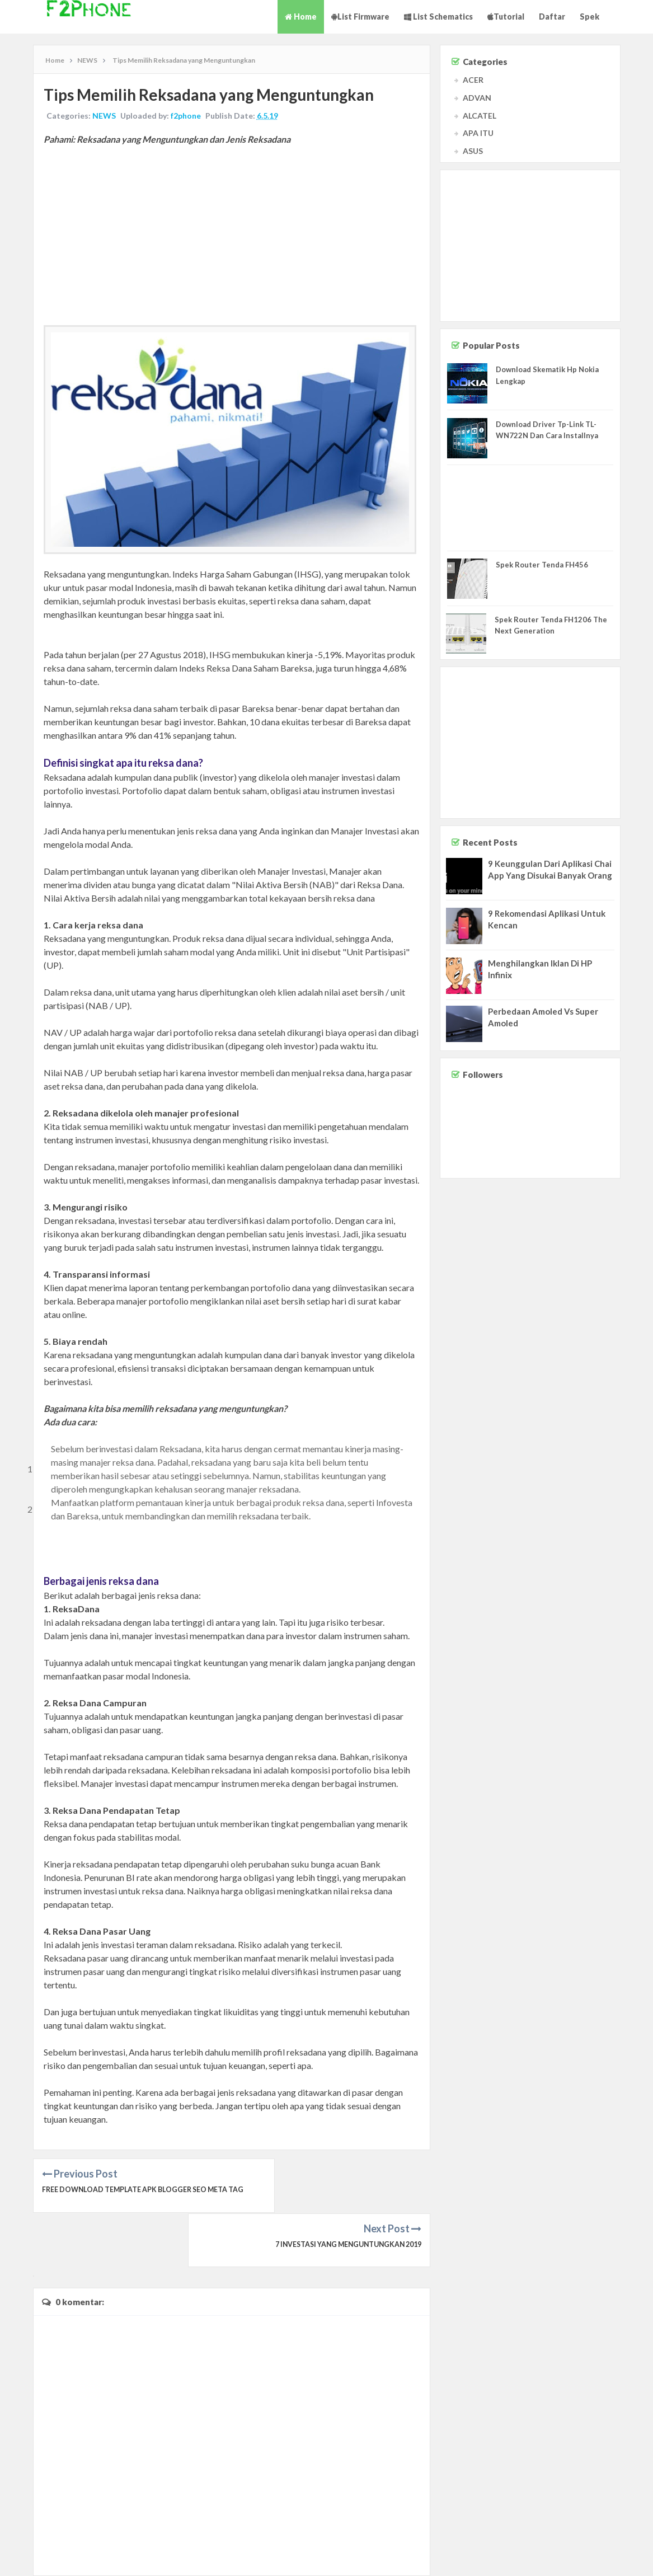 The height and width of the screenshot is (2576, 653). Describe the element at coordinates (342, 2204) in the screenshot. I see `7 Investasi yang Menguntungkan 2019` at that location.